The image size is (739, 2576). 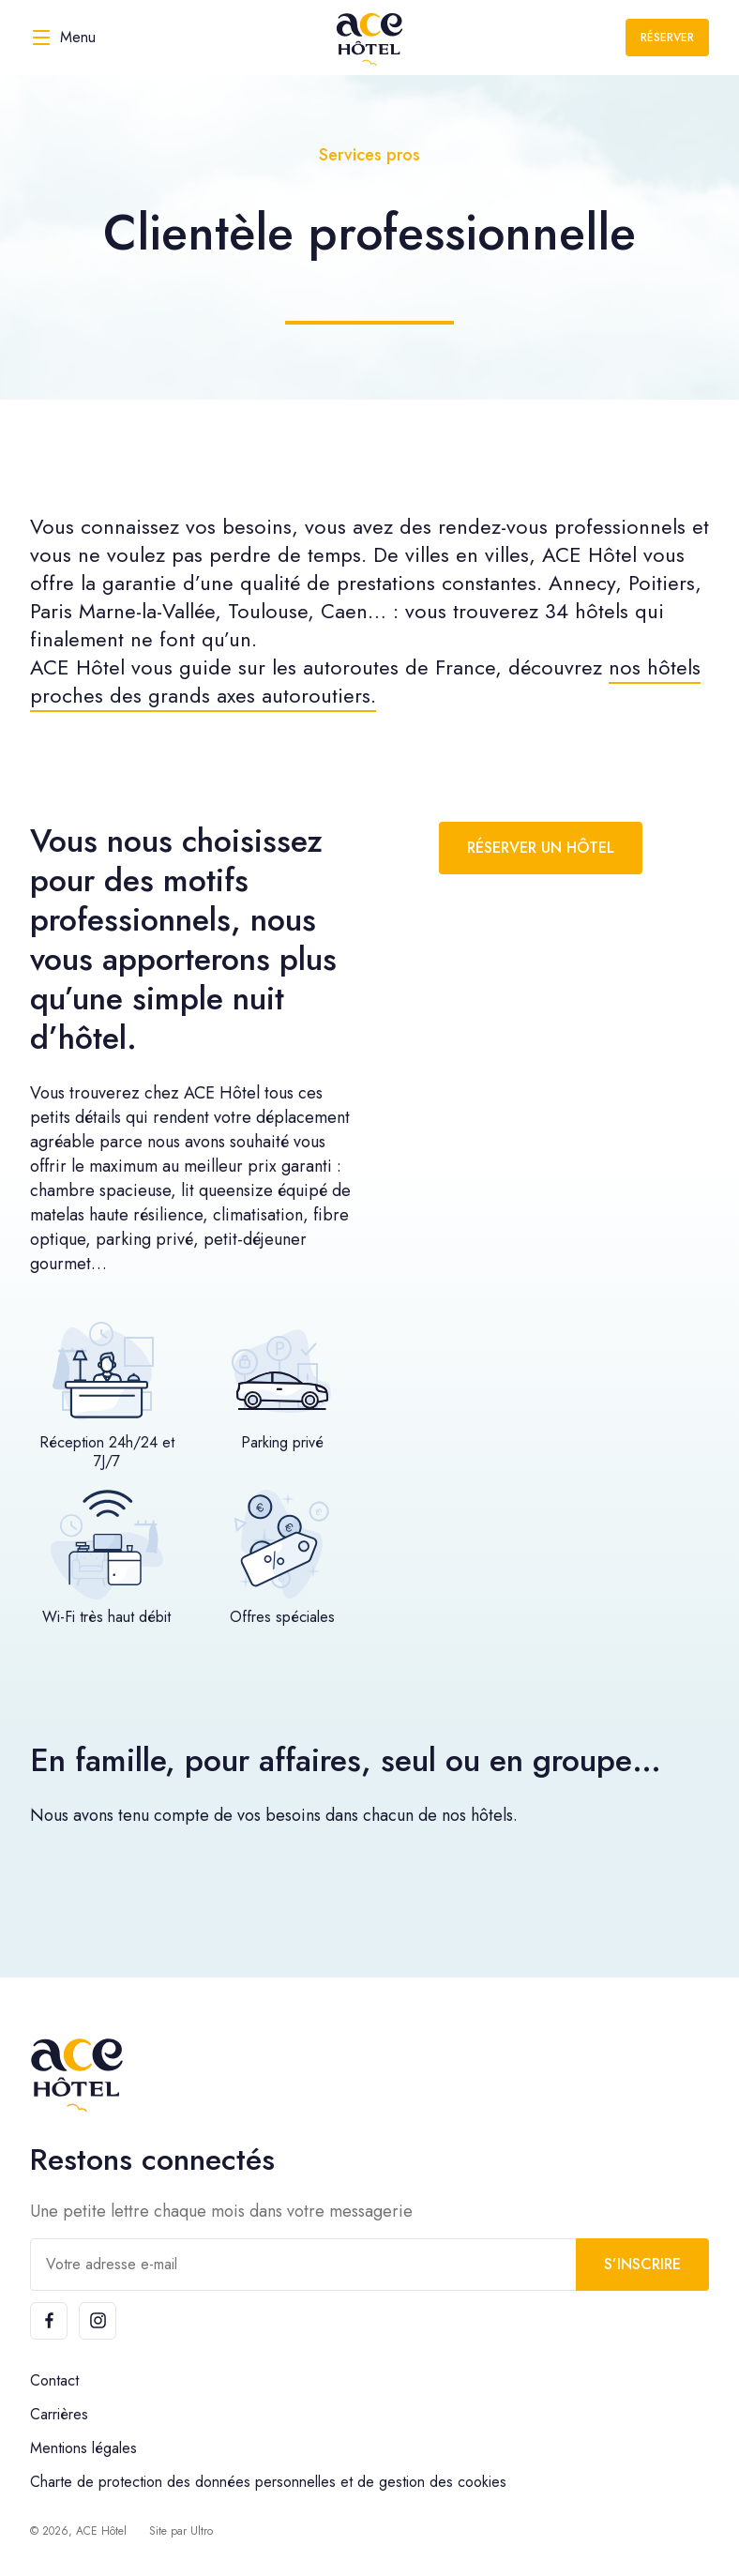 I want to click on Charte de protection des données personnelles et de gestion des cookies, so click(x=268, y=2482).